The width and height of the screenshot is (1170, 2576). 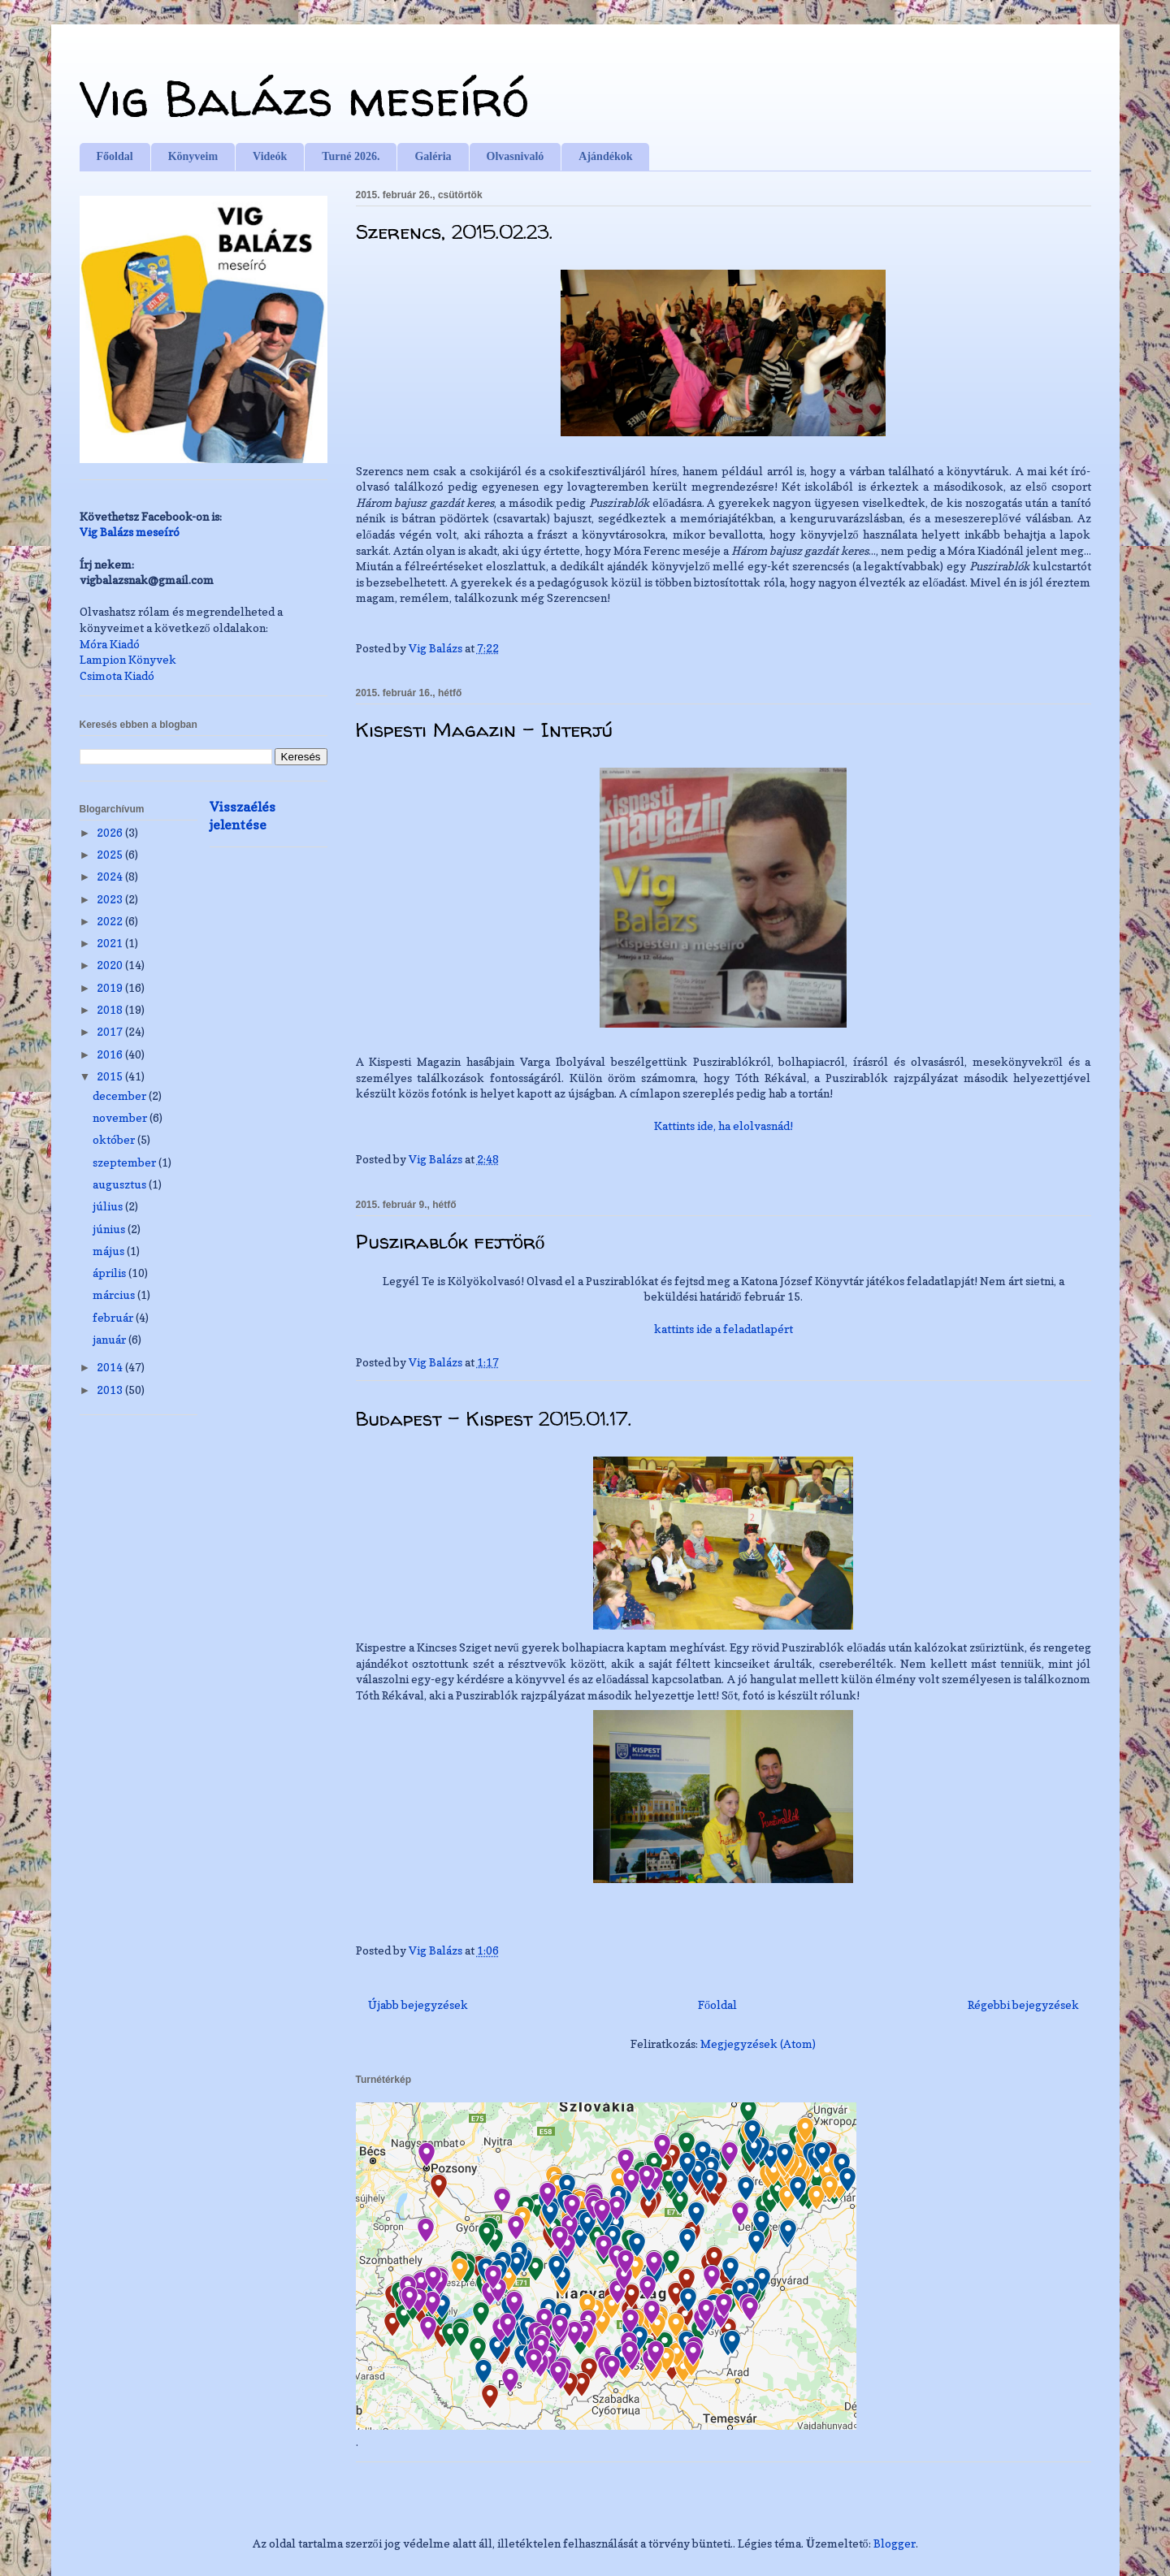 I want to click on Turné 2026., so click(x=350, y=156).